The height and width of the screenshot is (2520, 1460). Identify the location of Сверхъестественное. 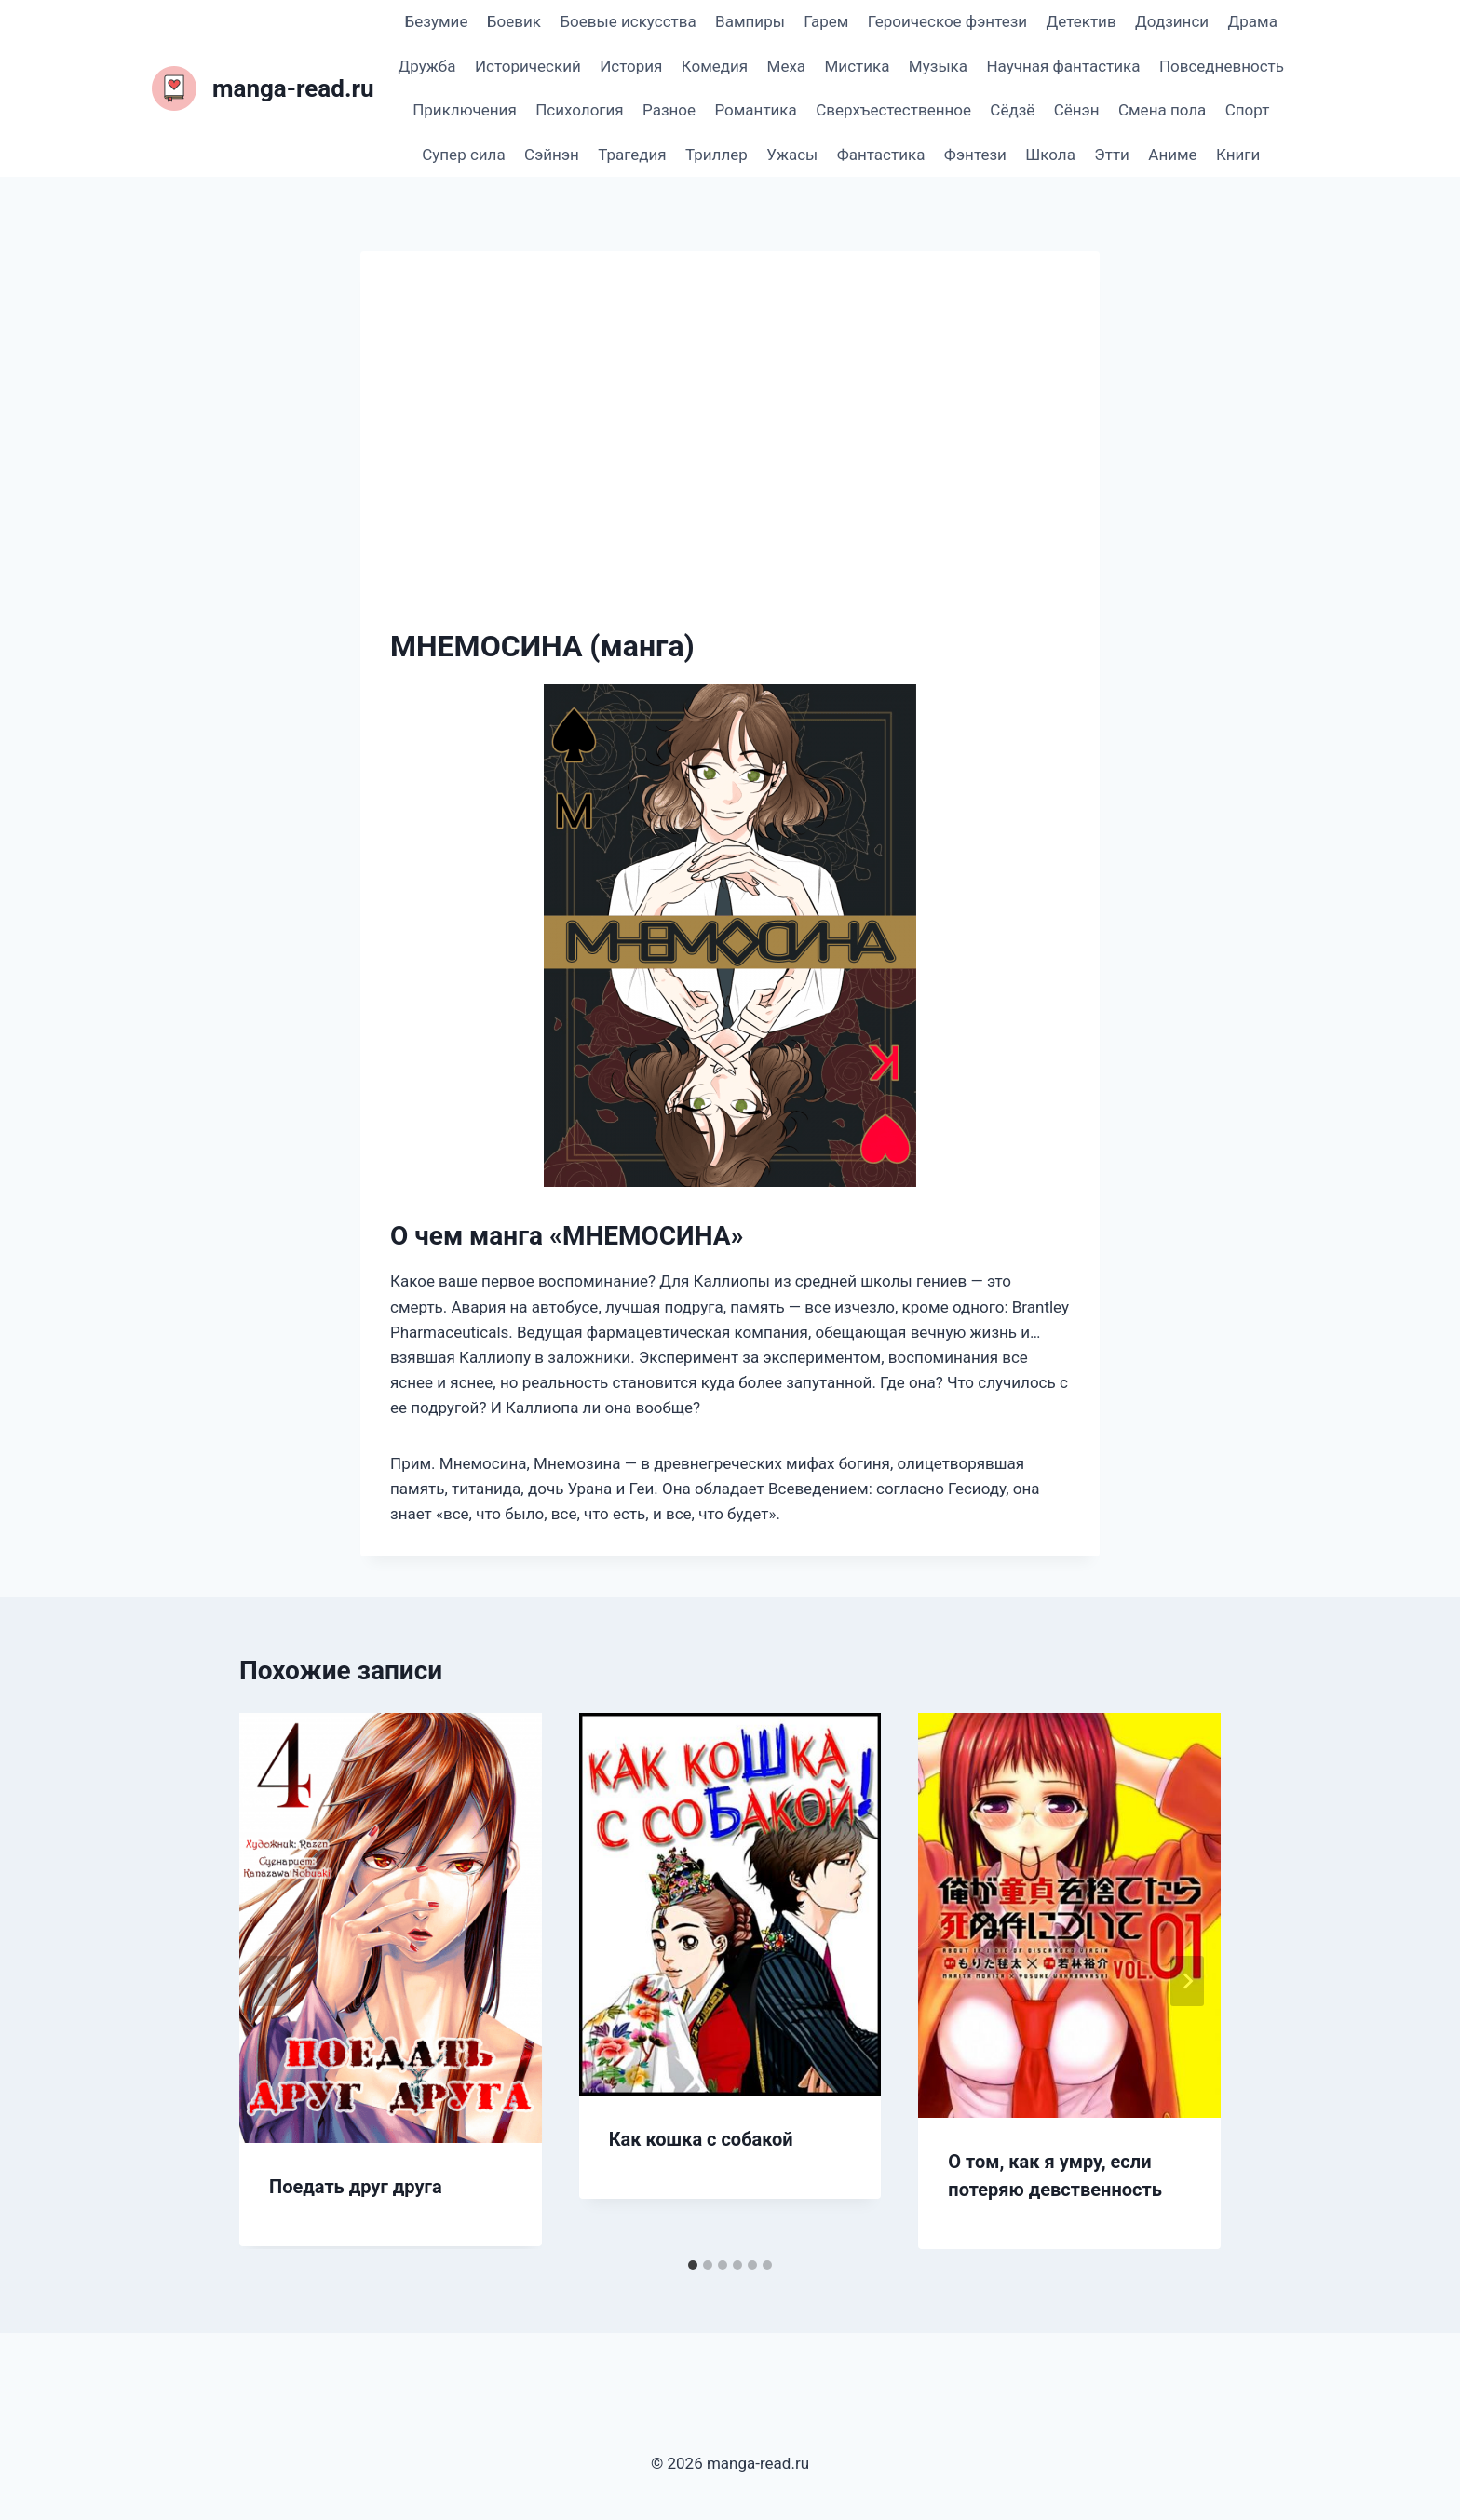
(893, 110).